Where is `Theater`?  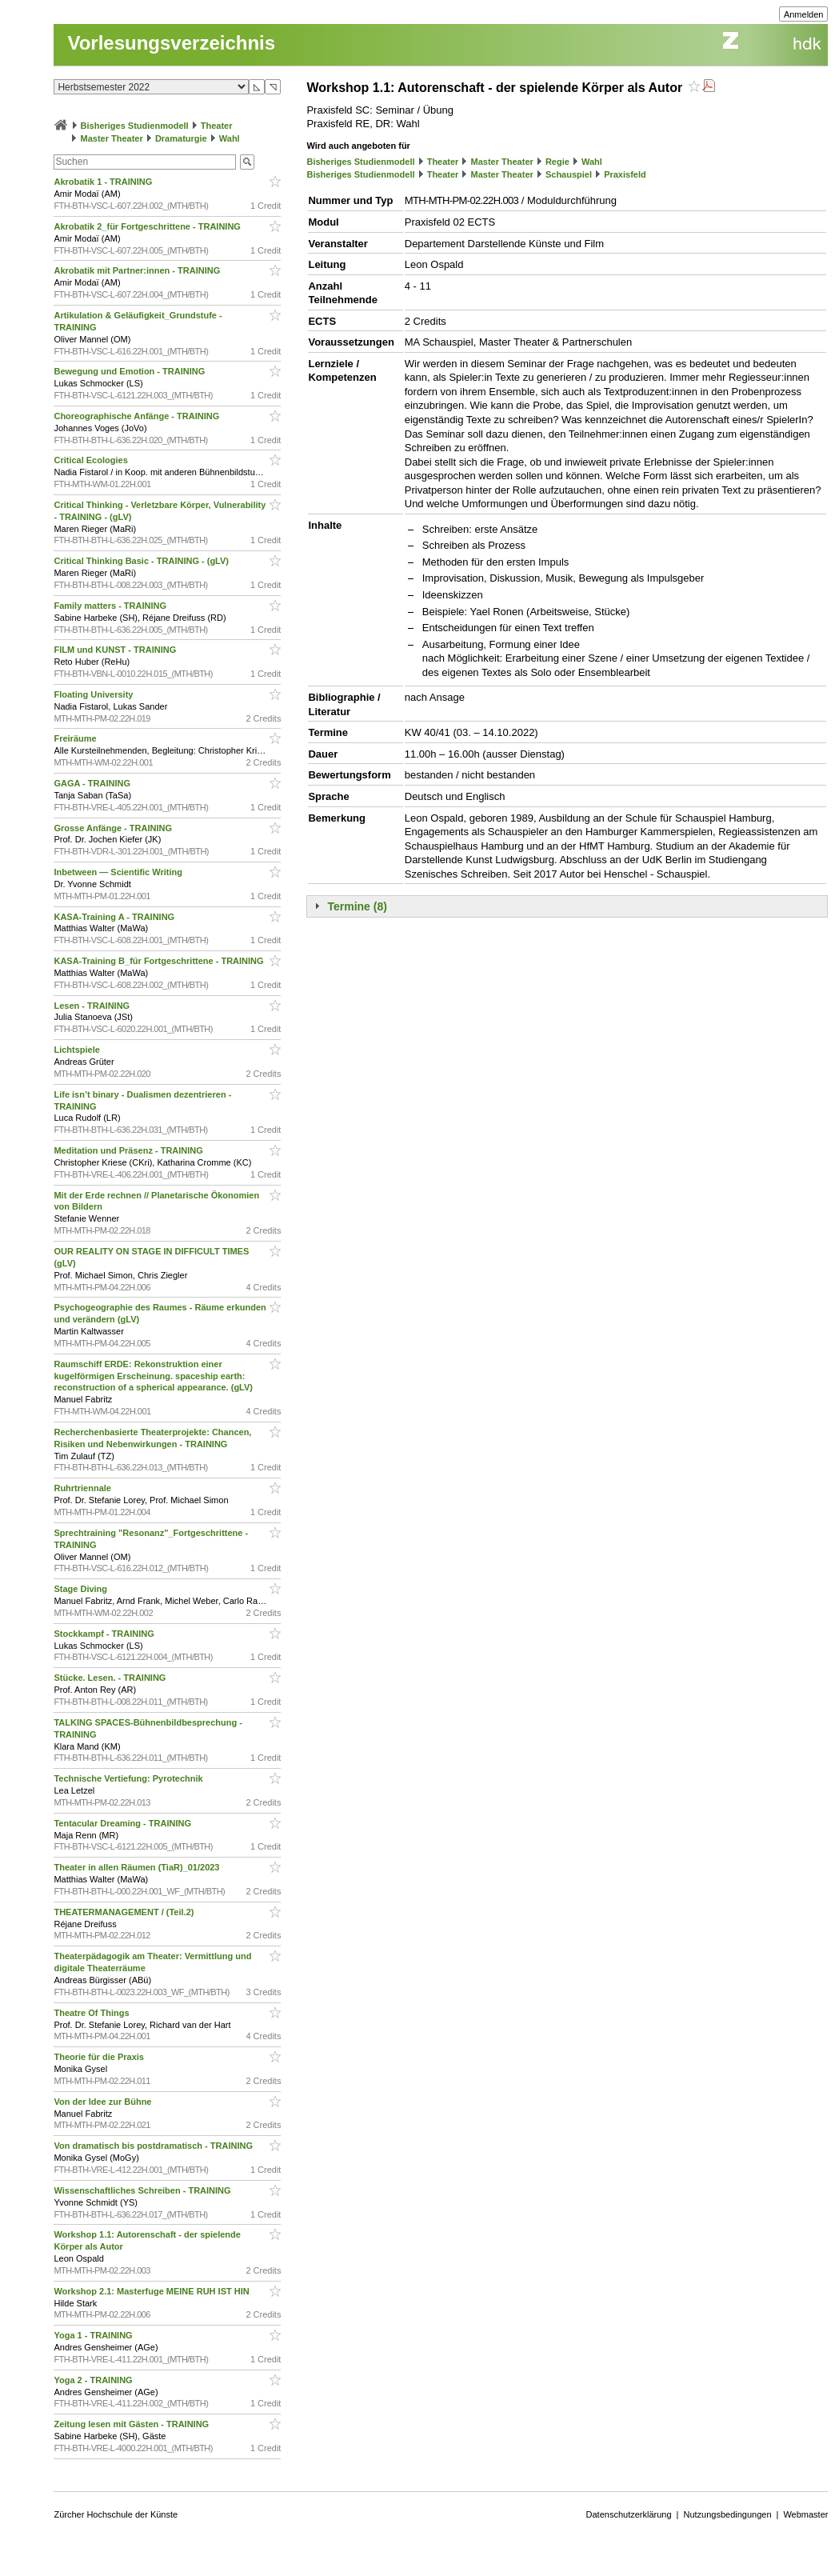
Theater is located at coordinates (217, 125).